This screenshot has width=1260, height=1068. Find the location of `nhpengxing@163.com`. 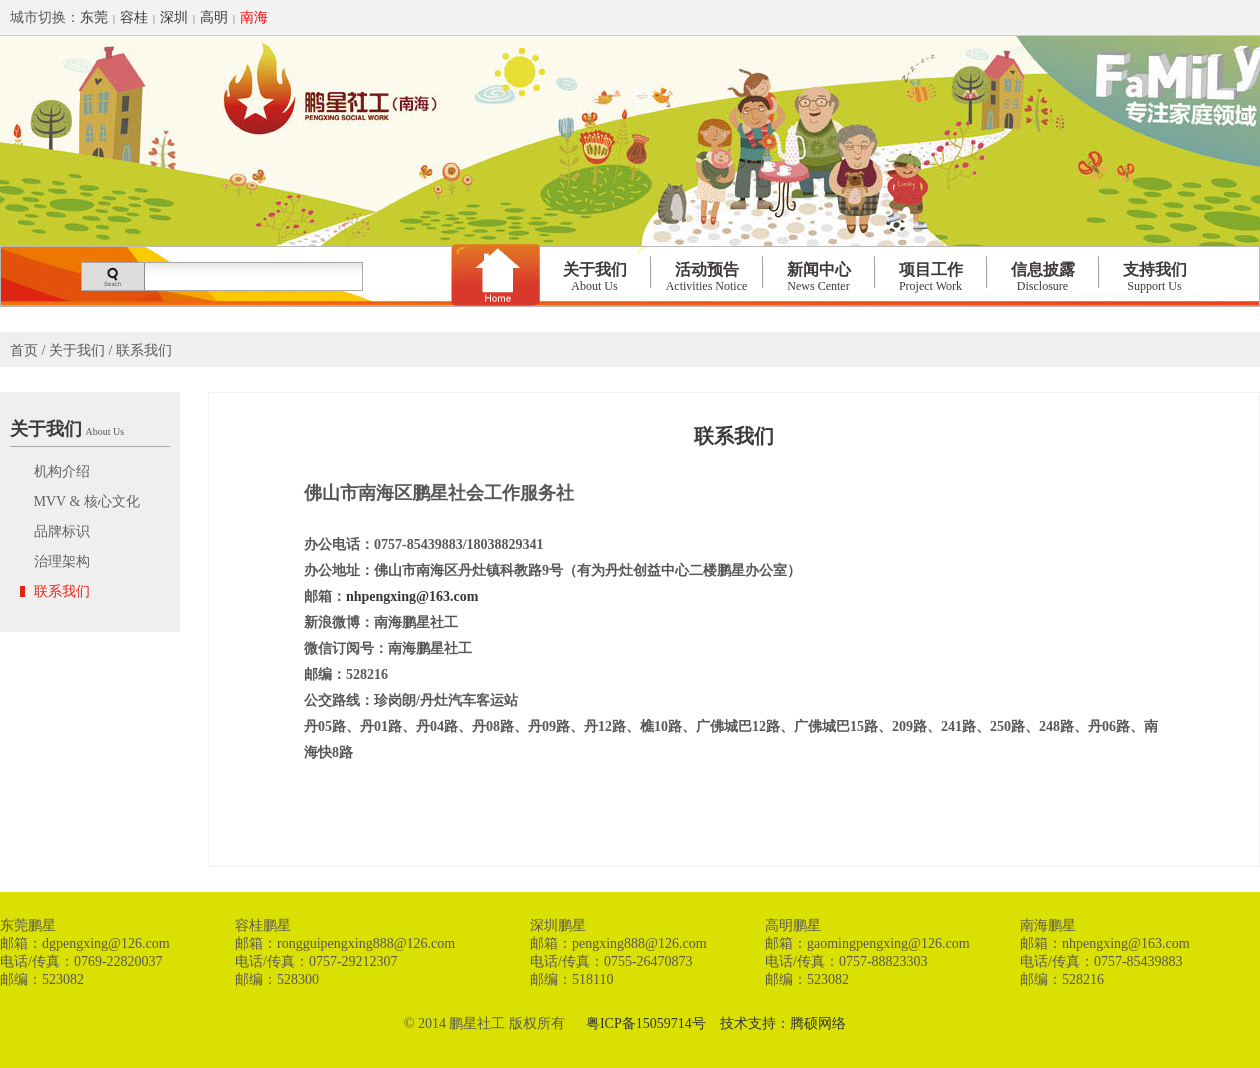

nhpengxing@163.com is located at coordinates (412, 596).